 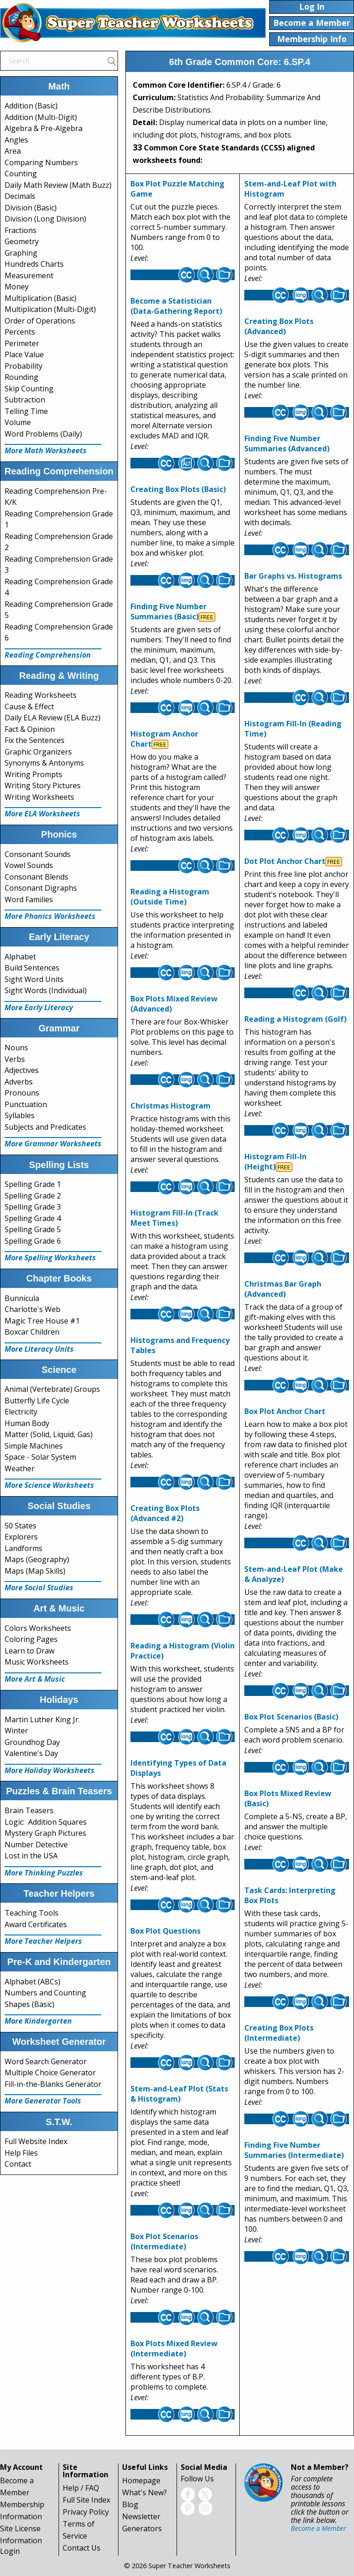 What do you see at coordinates (278, 326) in the screenshot?
I see `Creating Box Plots (Advanced)` at bounding box center [278, 326].